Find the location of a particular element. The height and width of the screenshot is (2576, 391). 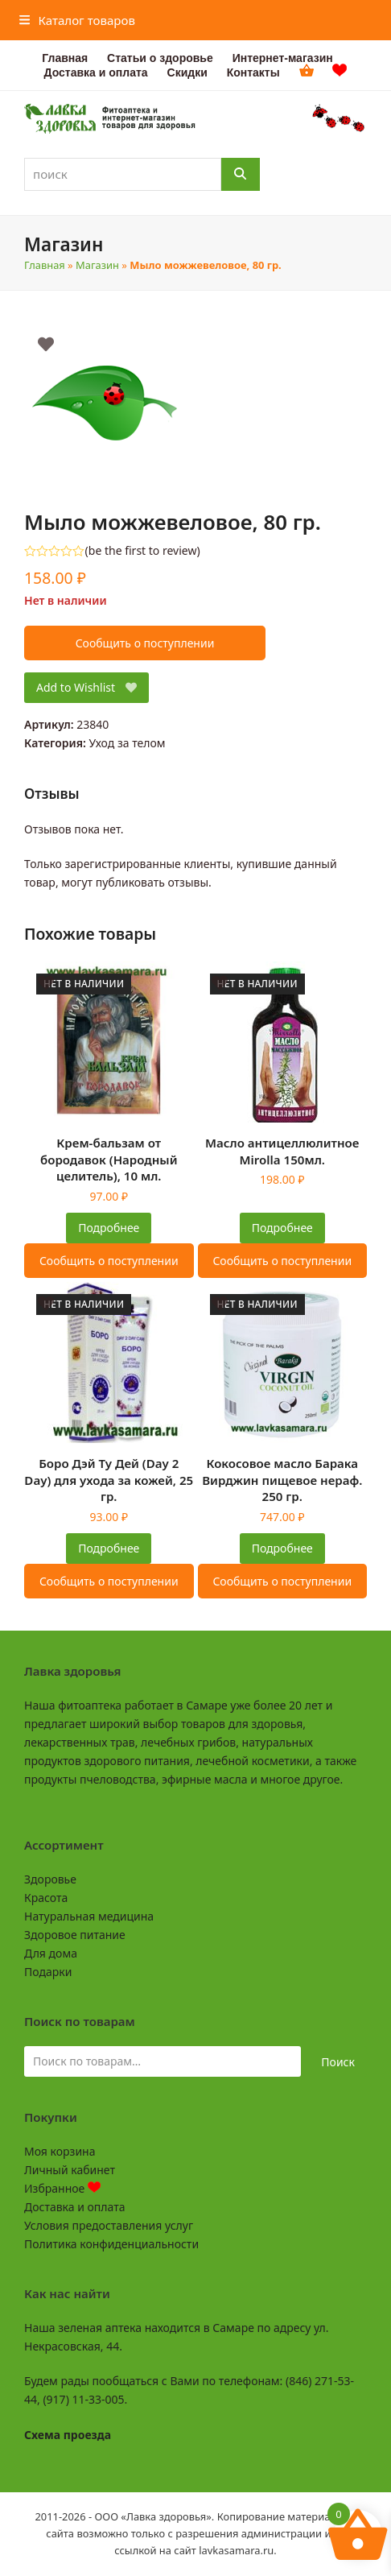

[button] is located at coordinates (77, 20).